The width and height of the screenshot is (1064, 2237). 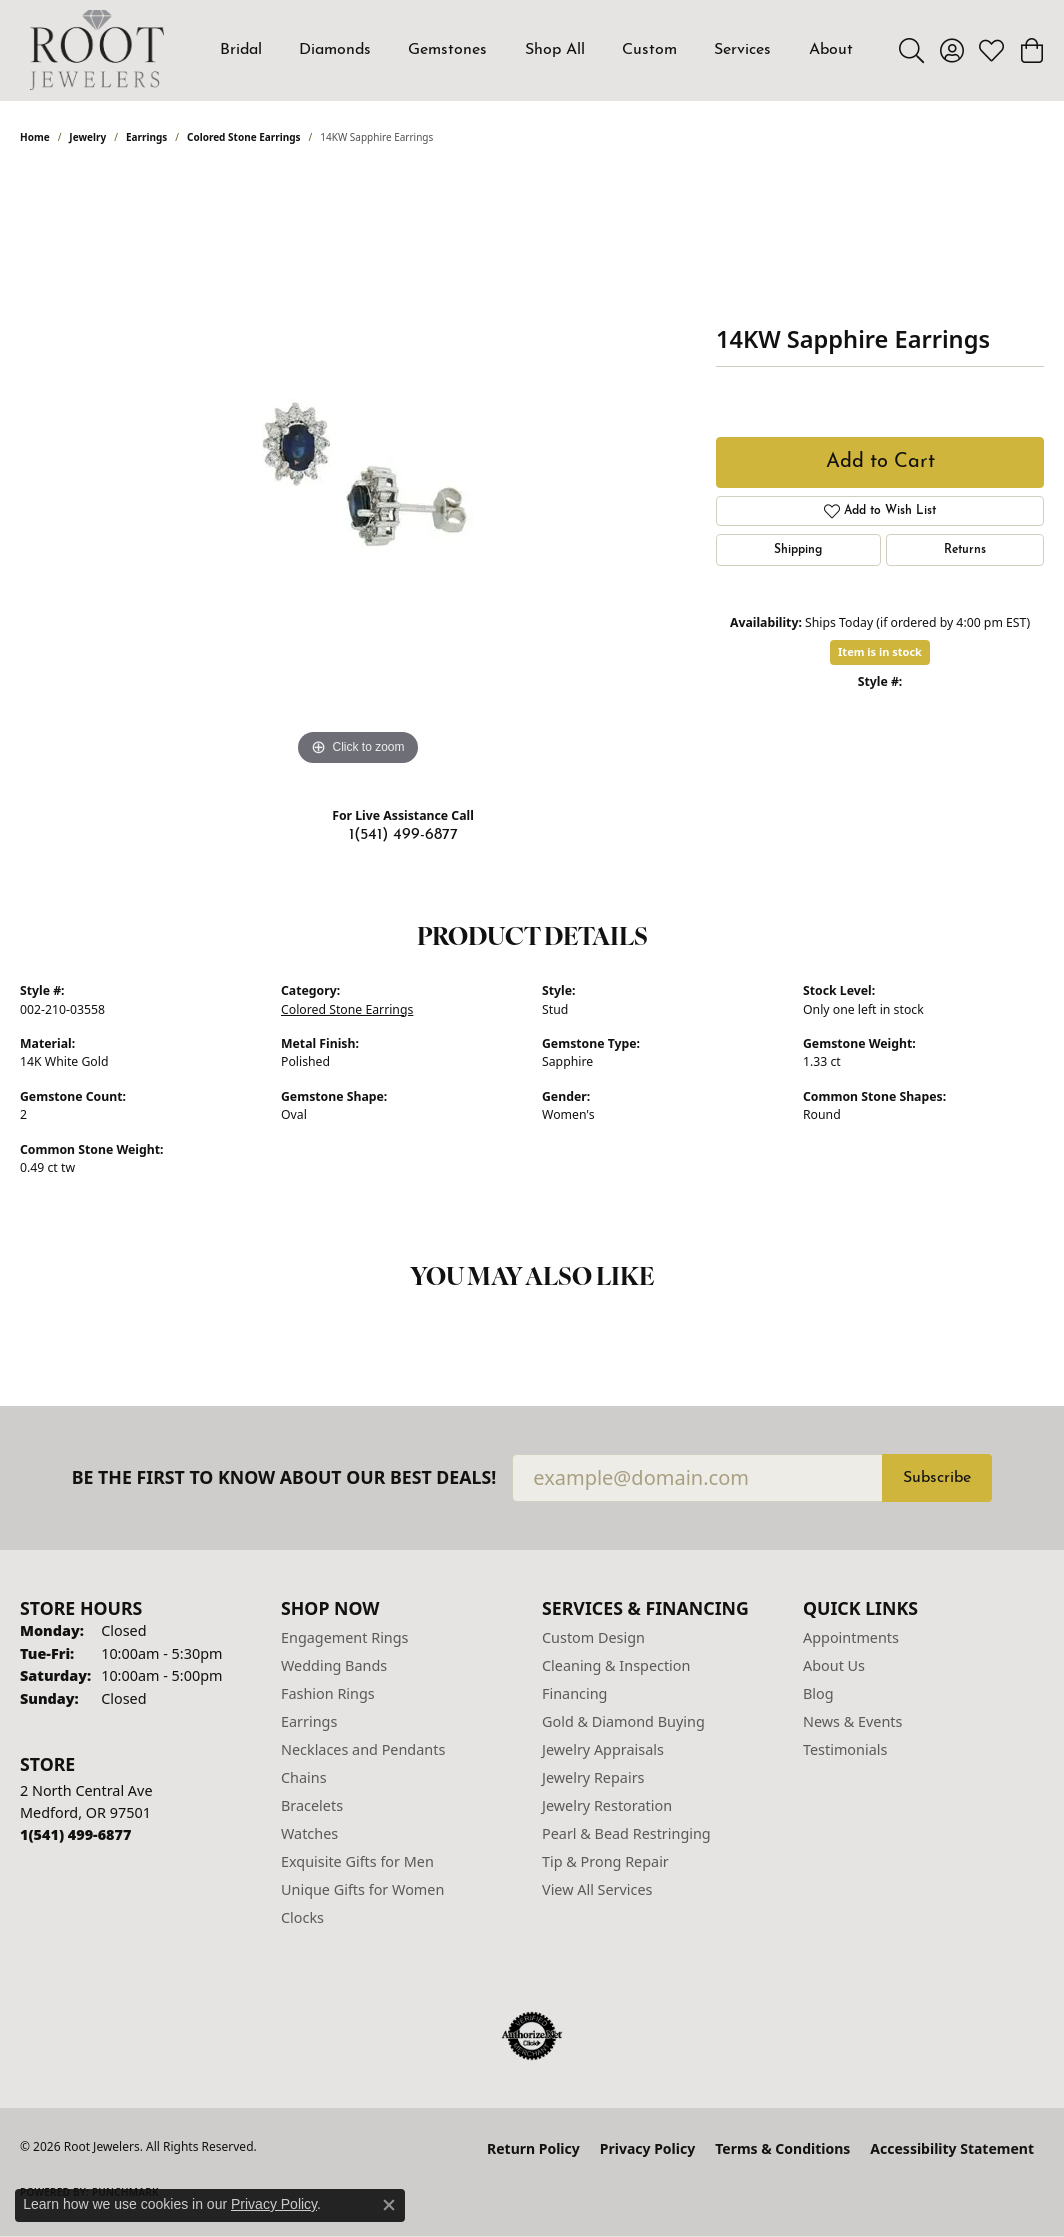 What do you see at coordinates (880, 651) in the screenshot?
I see `Item is in stock` at bounding box center [880, 651].